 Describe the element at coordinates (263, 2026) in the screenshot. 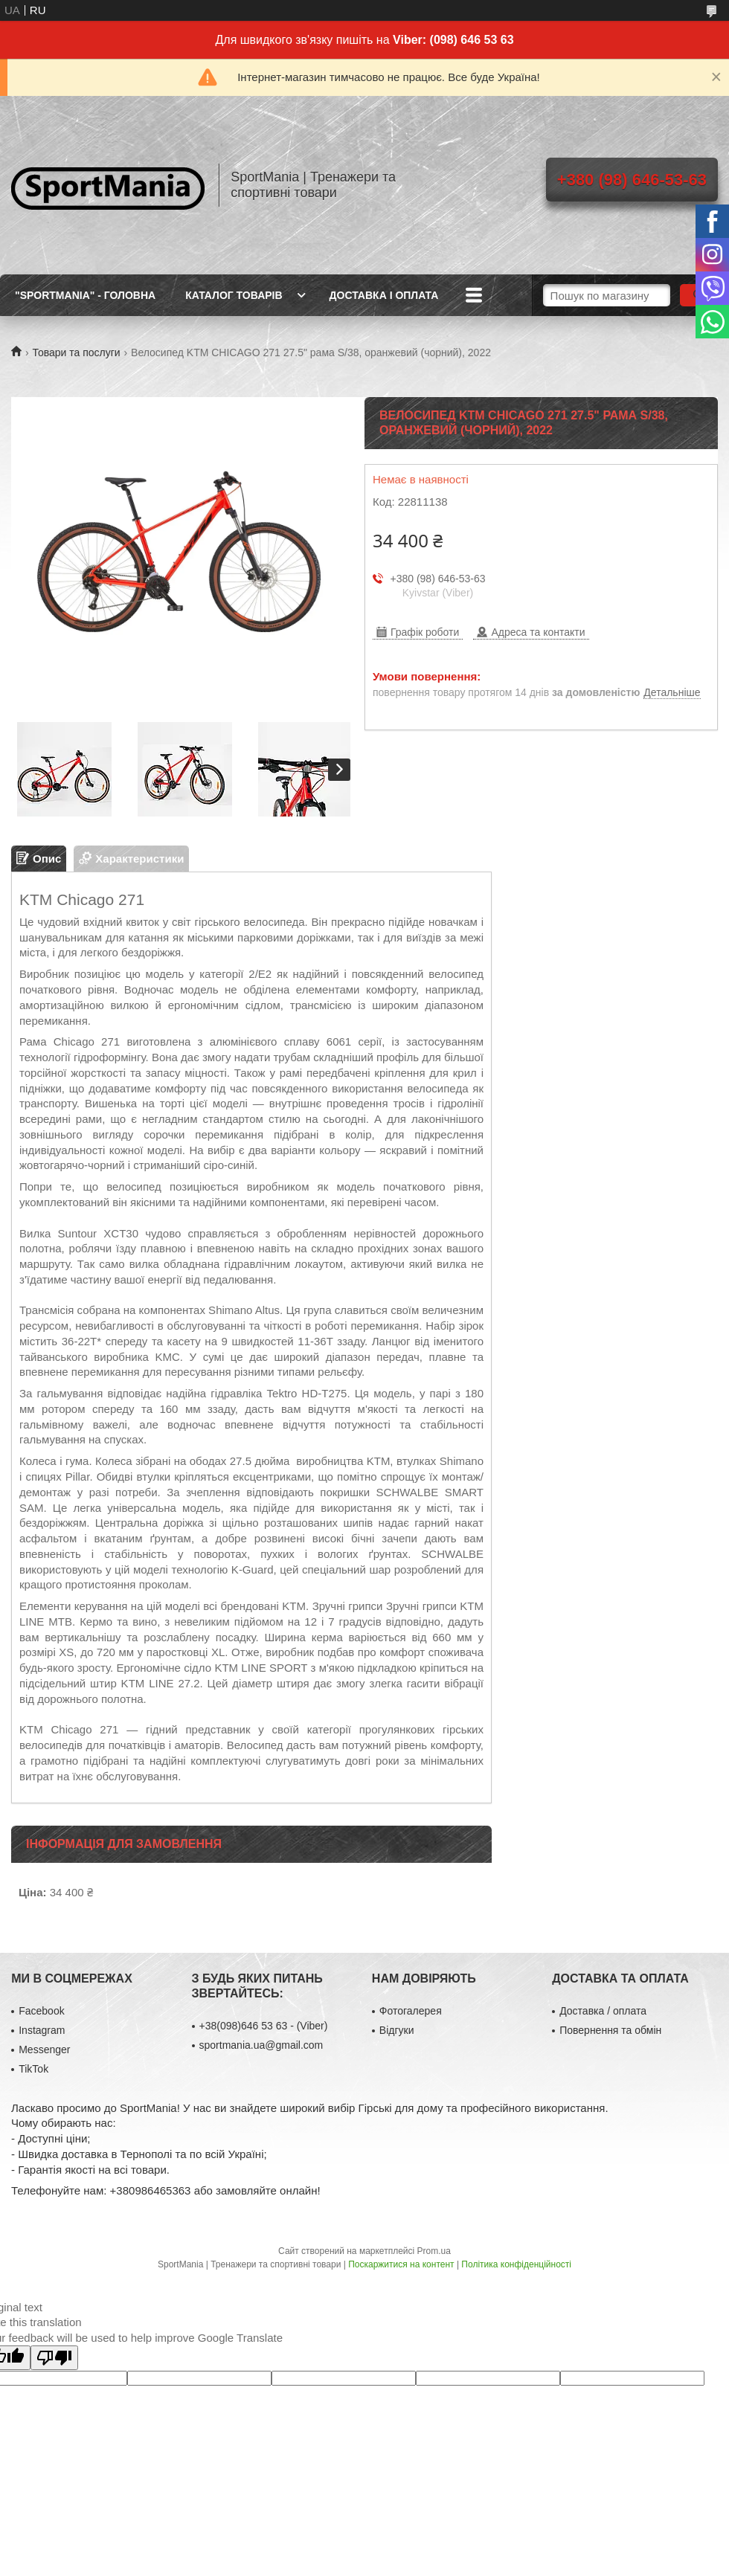

I see `+38(098)646 53 63 - (Viber)` at that location.